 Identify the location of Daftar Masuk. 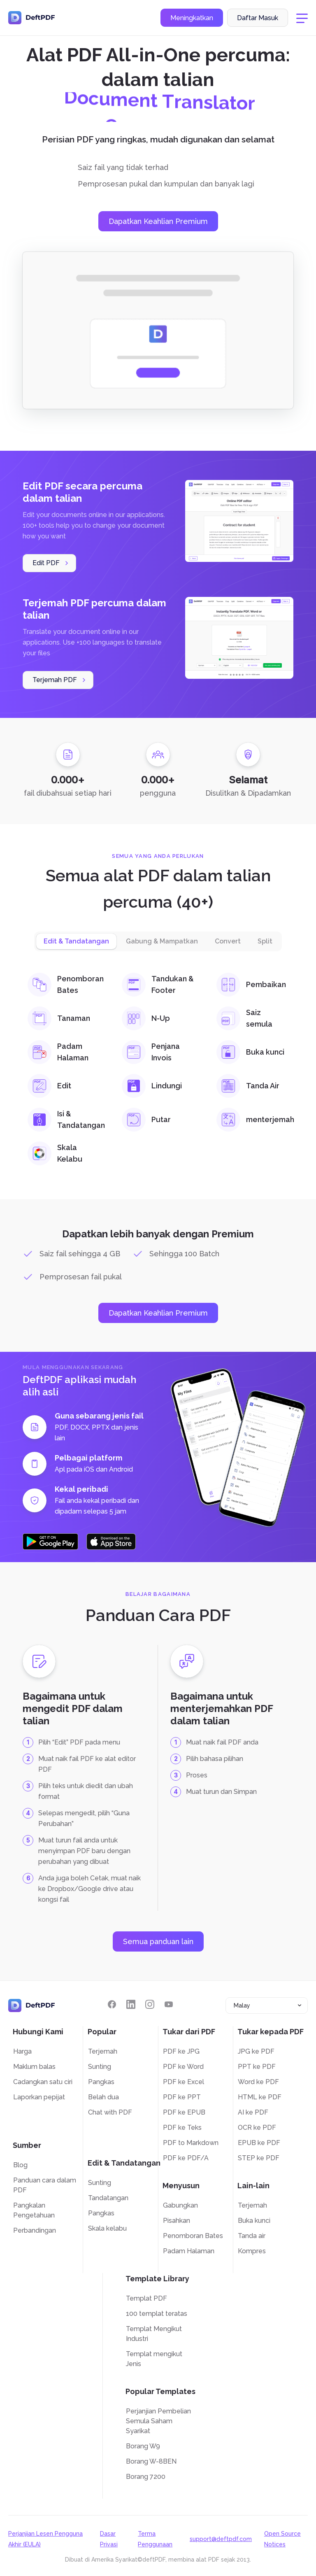
(257, 18).